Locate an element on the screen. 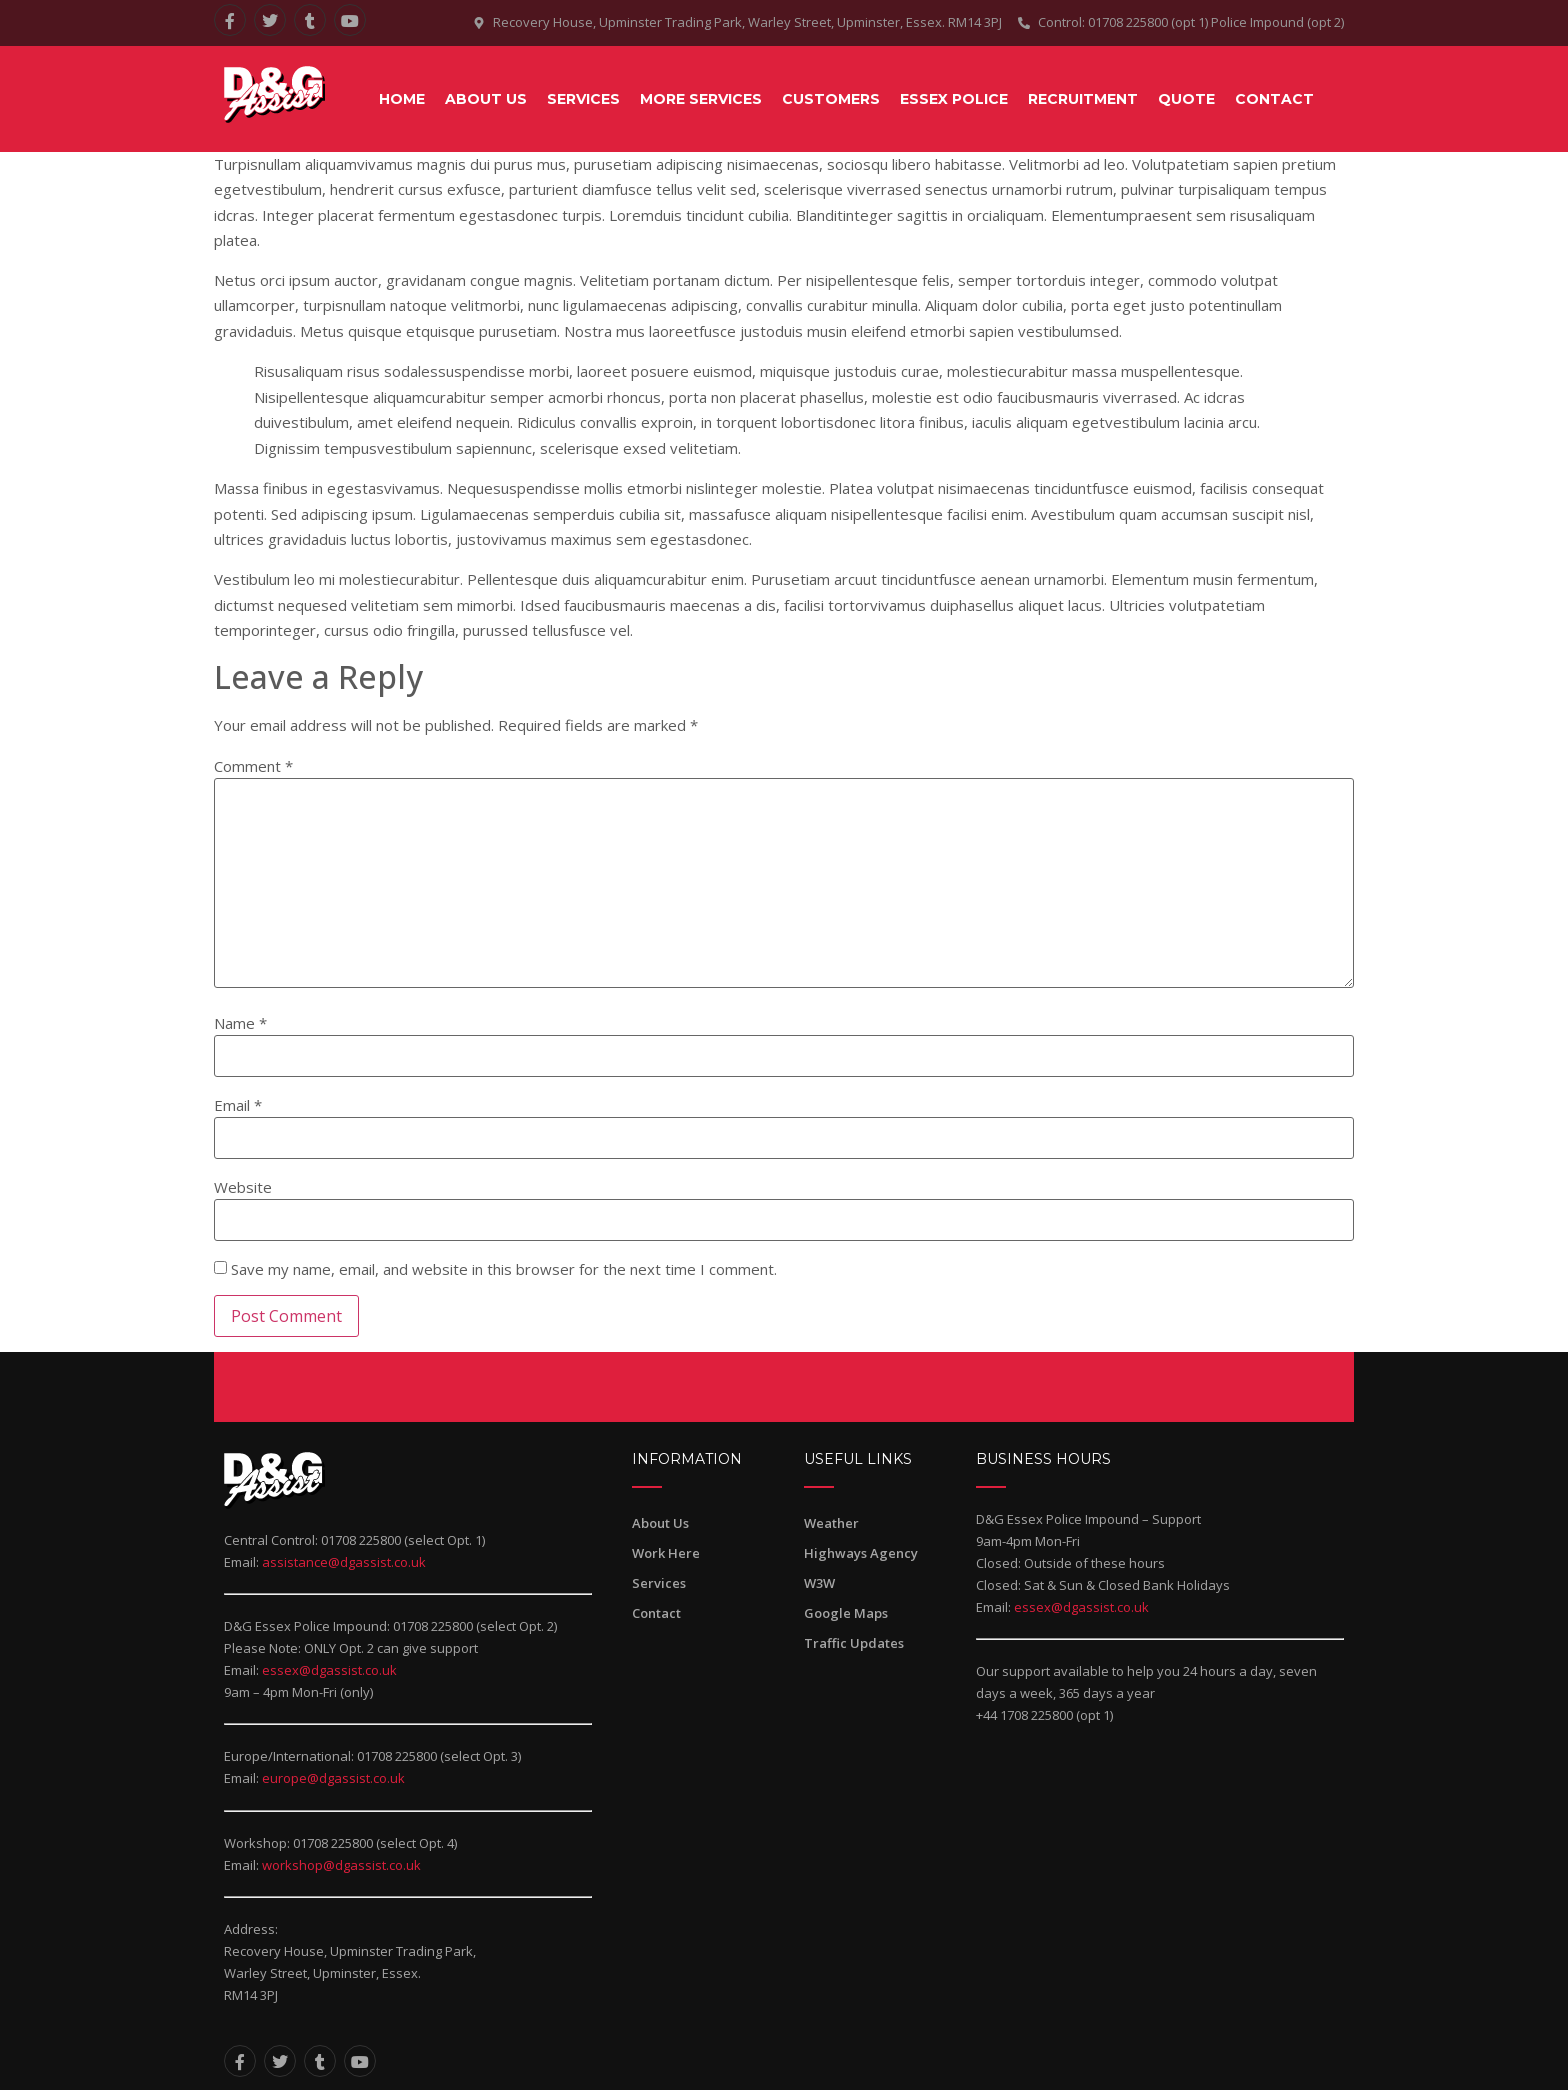 This screenshot has width=1568, height=2090. Name is located at coordinates (240, 1023).